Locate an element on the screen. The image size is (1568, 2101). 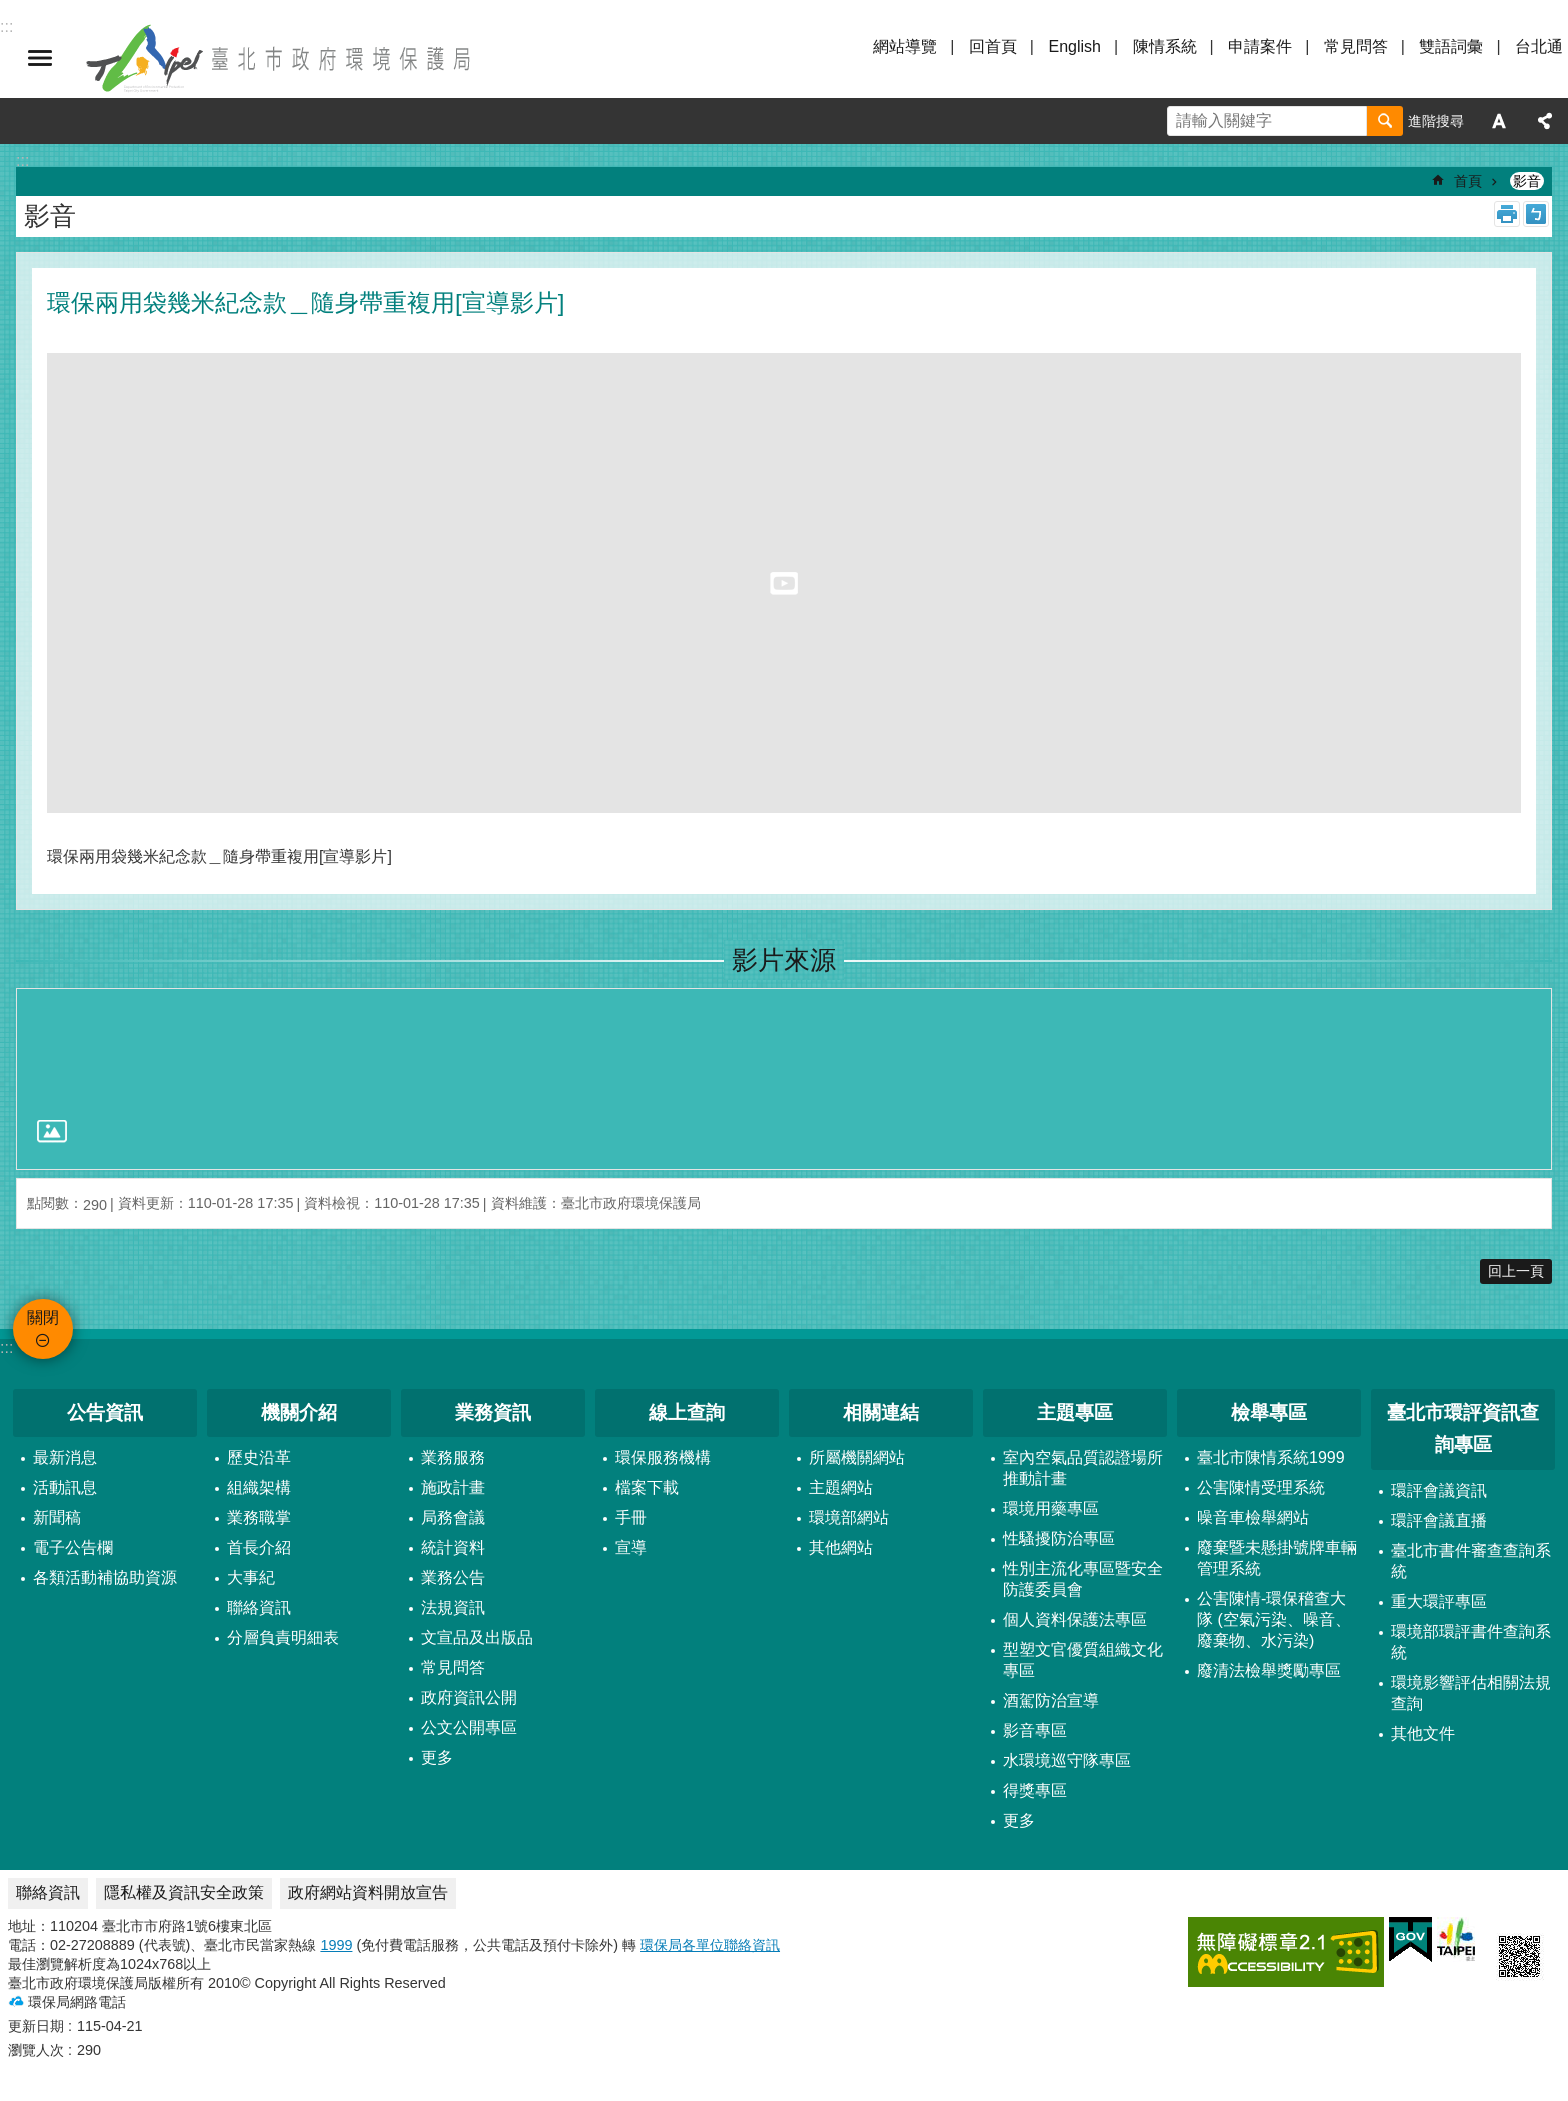
政府資訊公開 is located at coordinates (469, 1697).